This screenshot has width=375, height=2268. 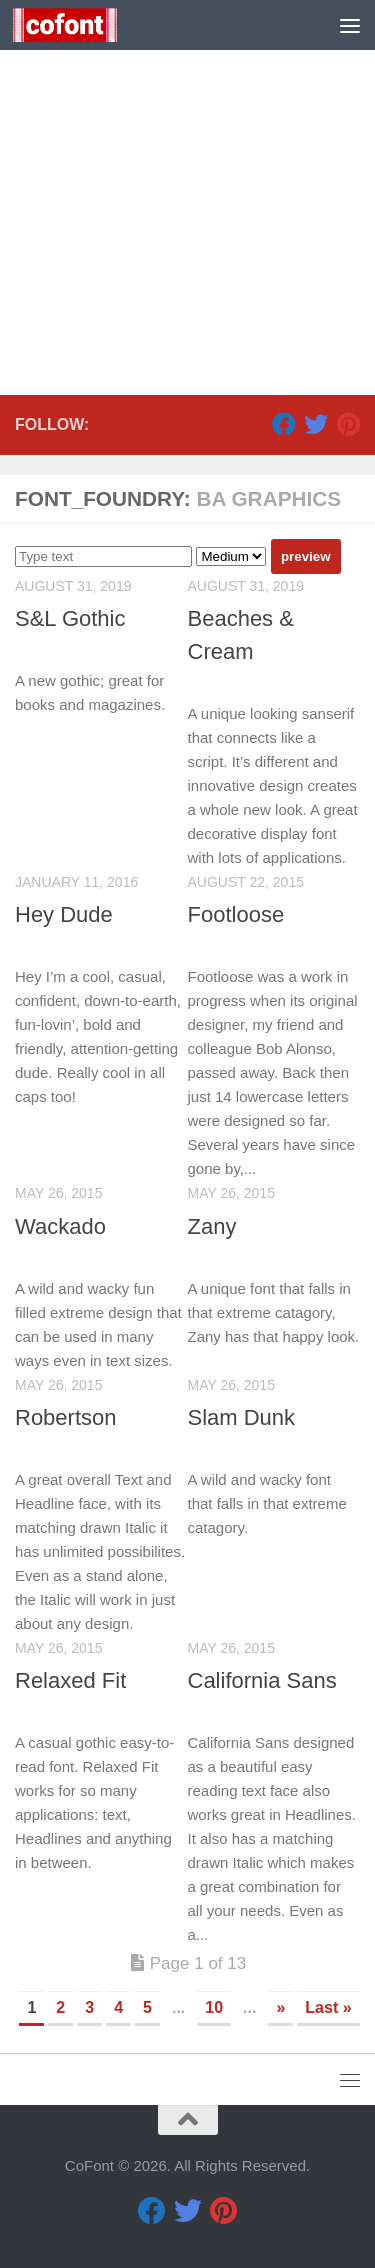 What do you see at coordinates (242, 1417) in the screenshot?
I see `Slam Dunk` at bounding box center [242, 1417].